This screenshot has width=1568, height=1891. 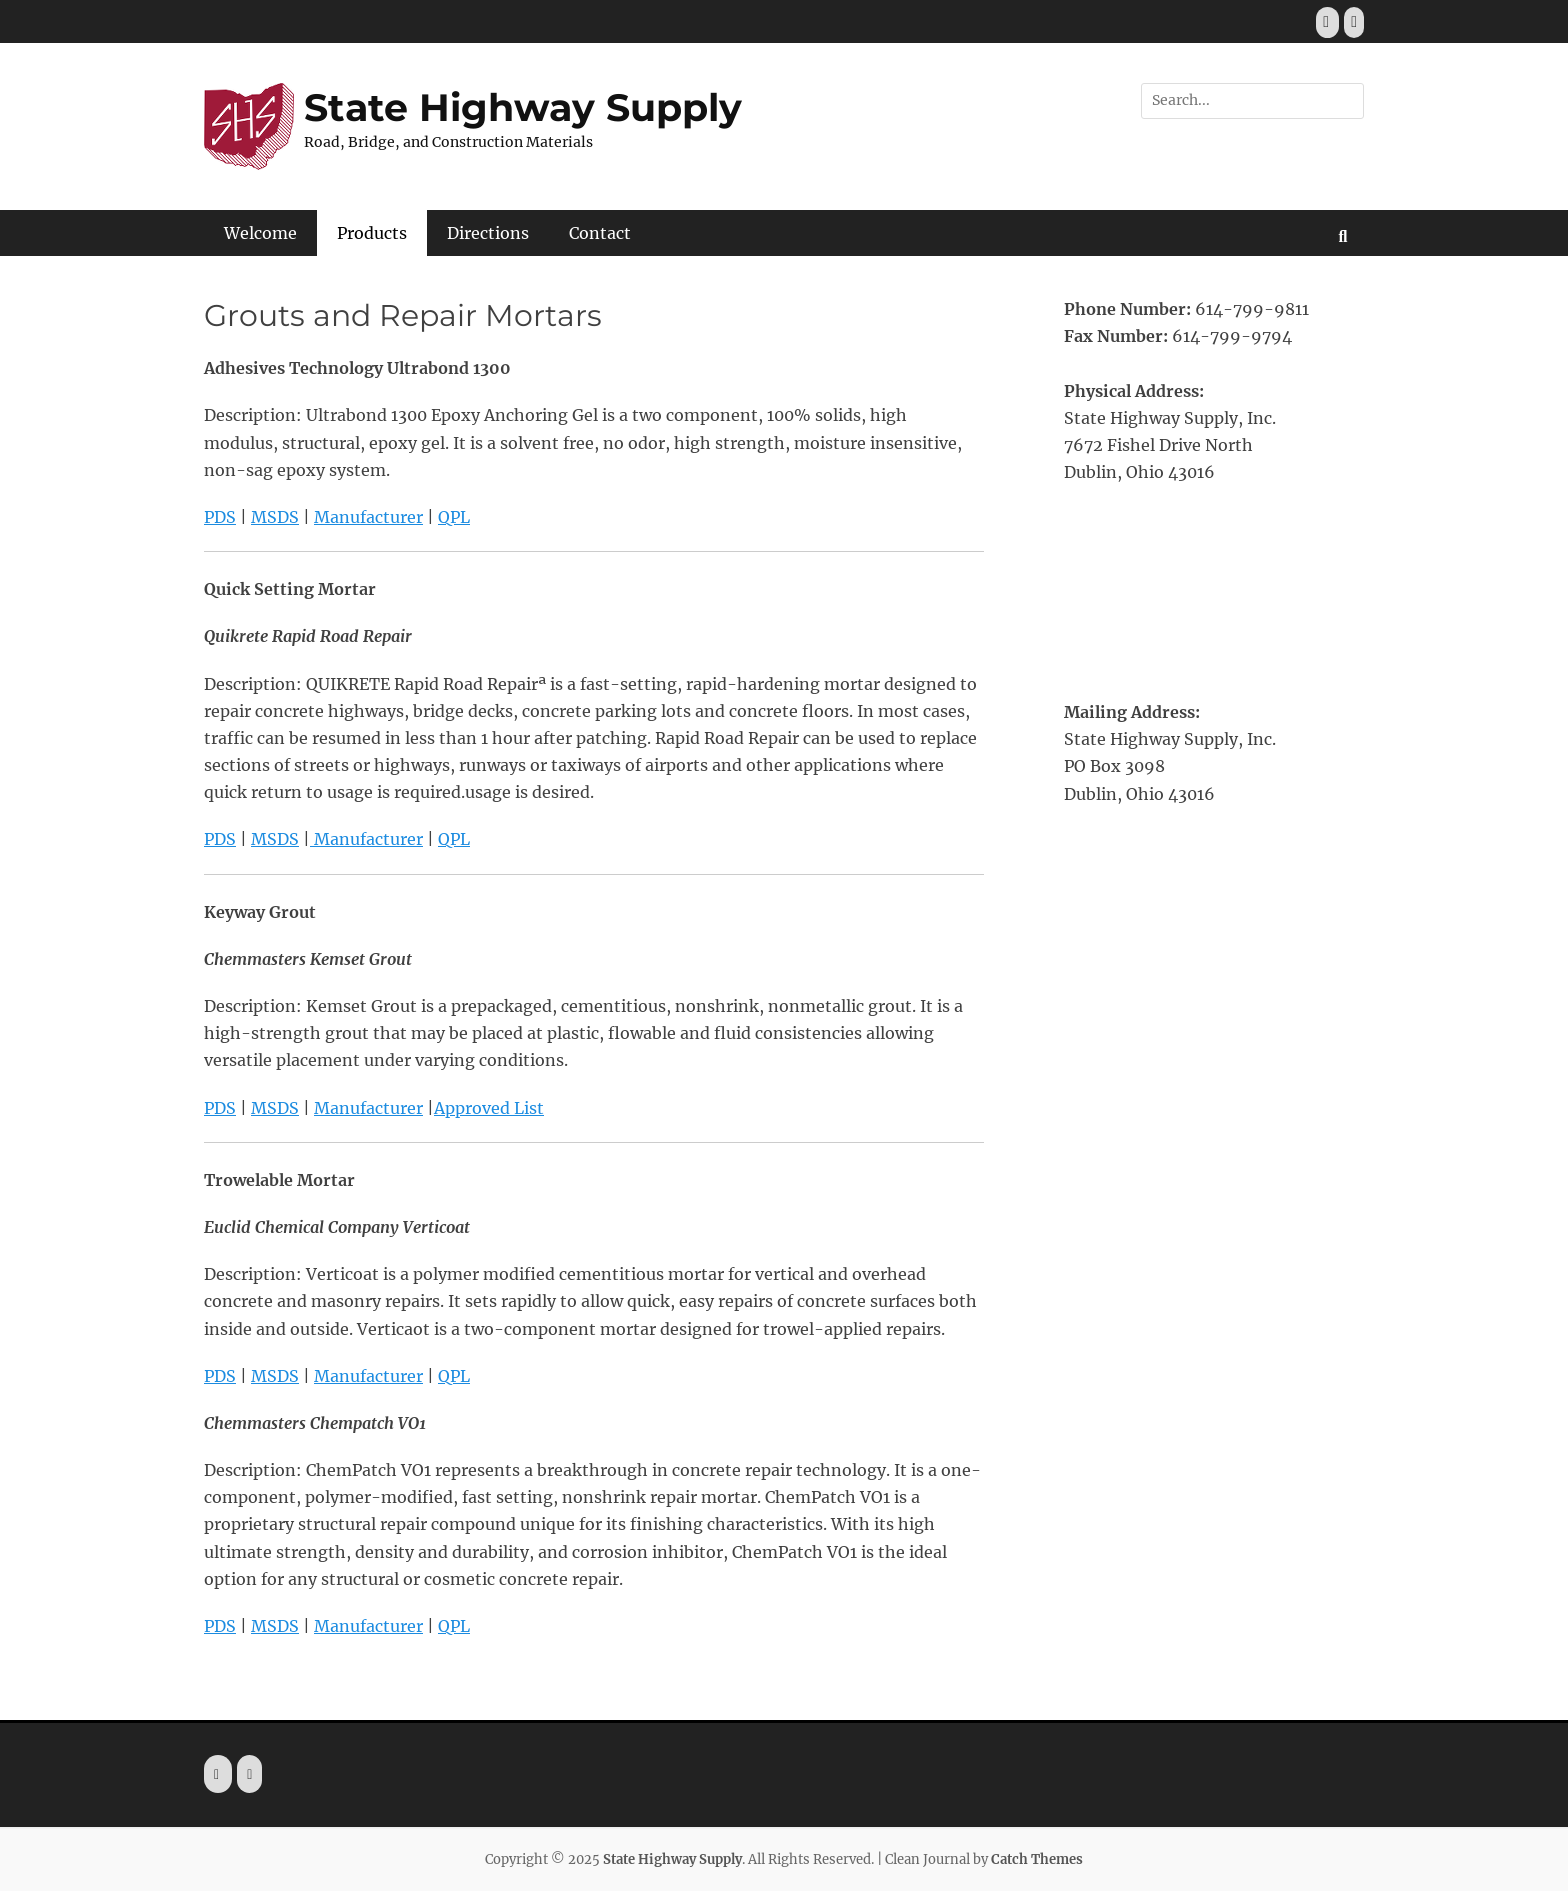 What do you see at coordinates (368, 517) in the screenshot?
I see `Manufacturer` at bounding box center [368, 517].